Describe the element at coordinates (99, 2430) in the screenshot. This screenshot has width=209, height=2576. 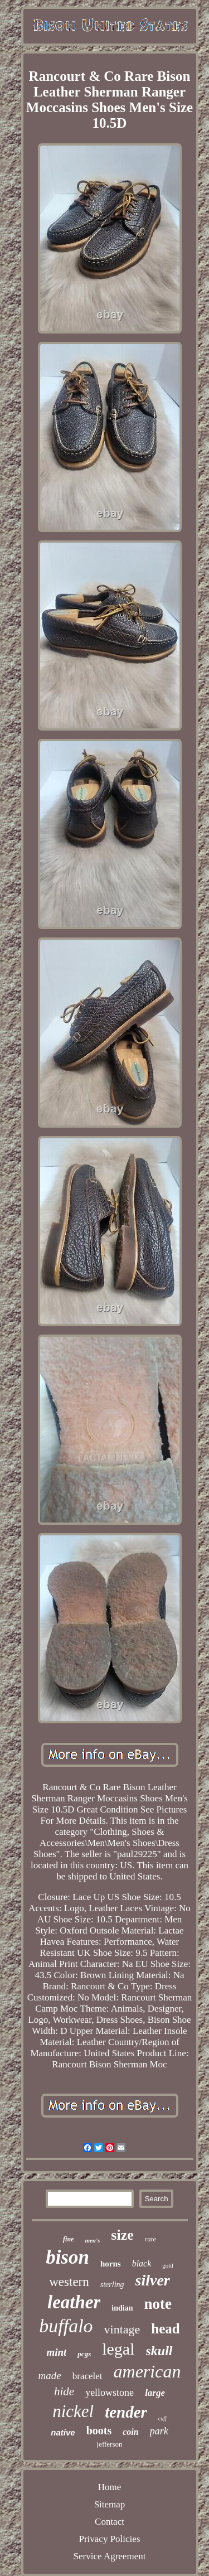
I see `boots` at that location.